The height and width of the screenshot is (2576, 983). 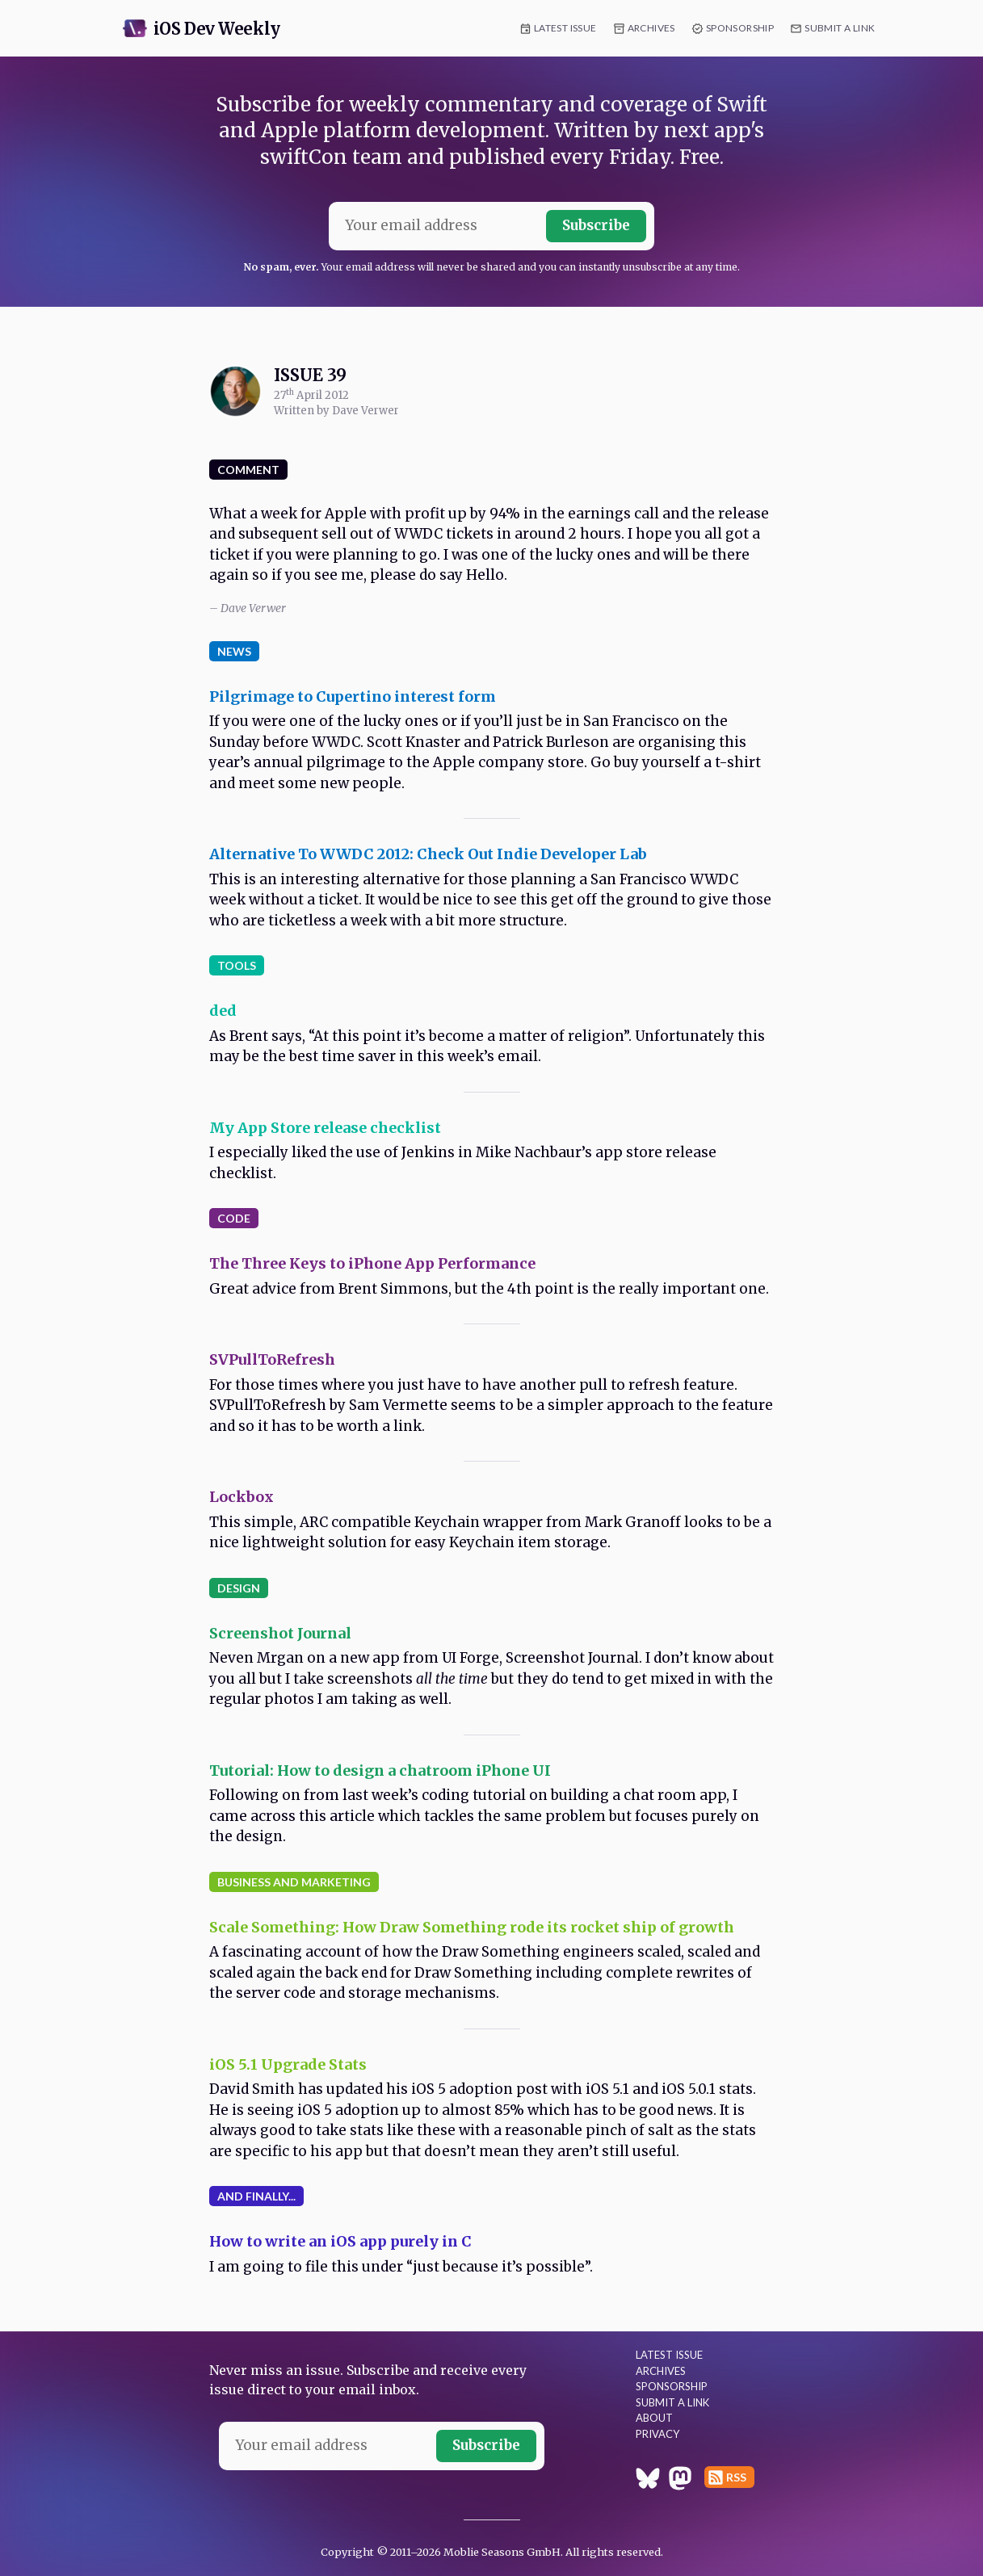 I want to click on RSS, so click(x=736, y=2477).